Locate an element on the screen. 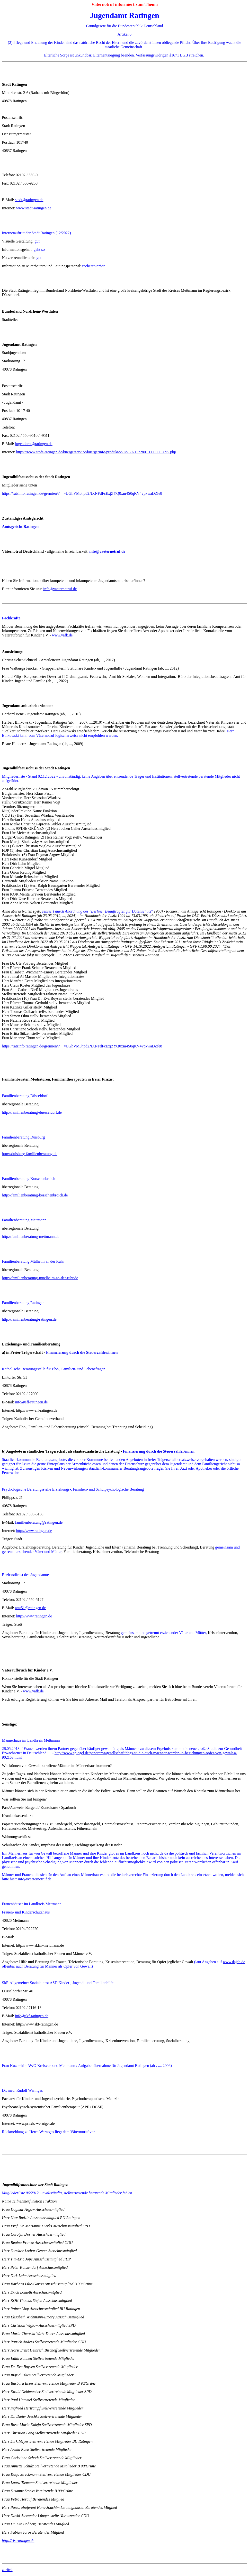 The width and height of the screenshot is (249, 2576). www.stadt-ratingen.de is located at coordinates (33, 208).